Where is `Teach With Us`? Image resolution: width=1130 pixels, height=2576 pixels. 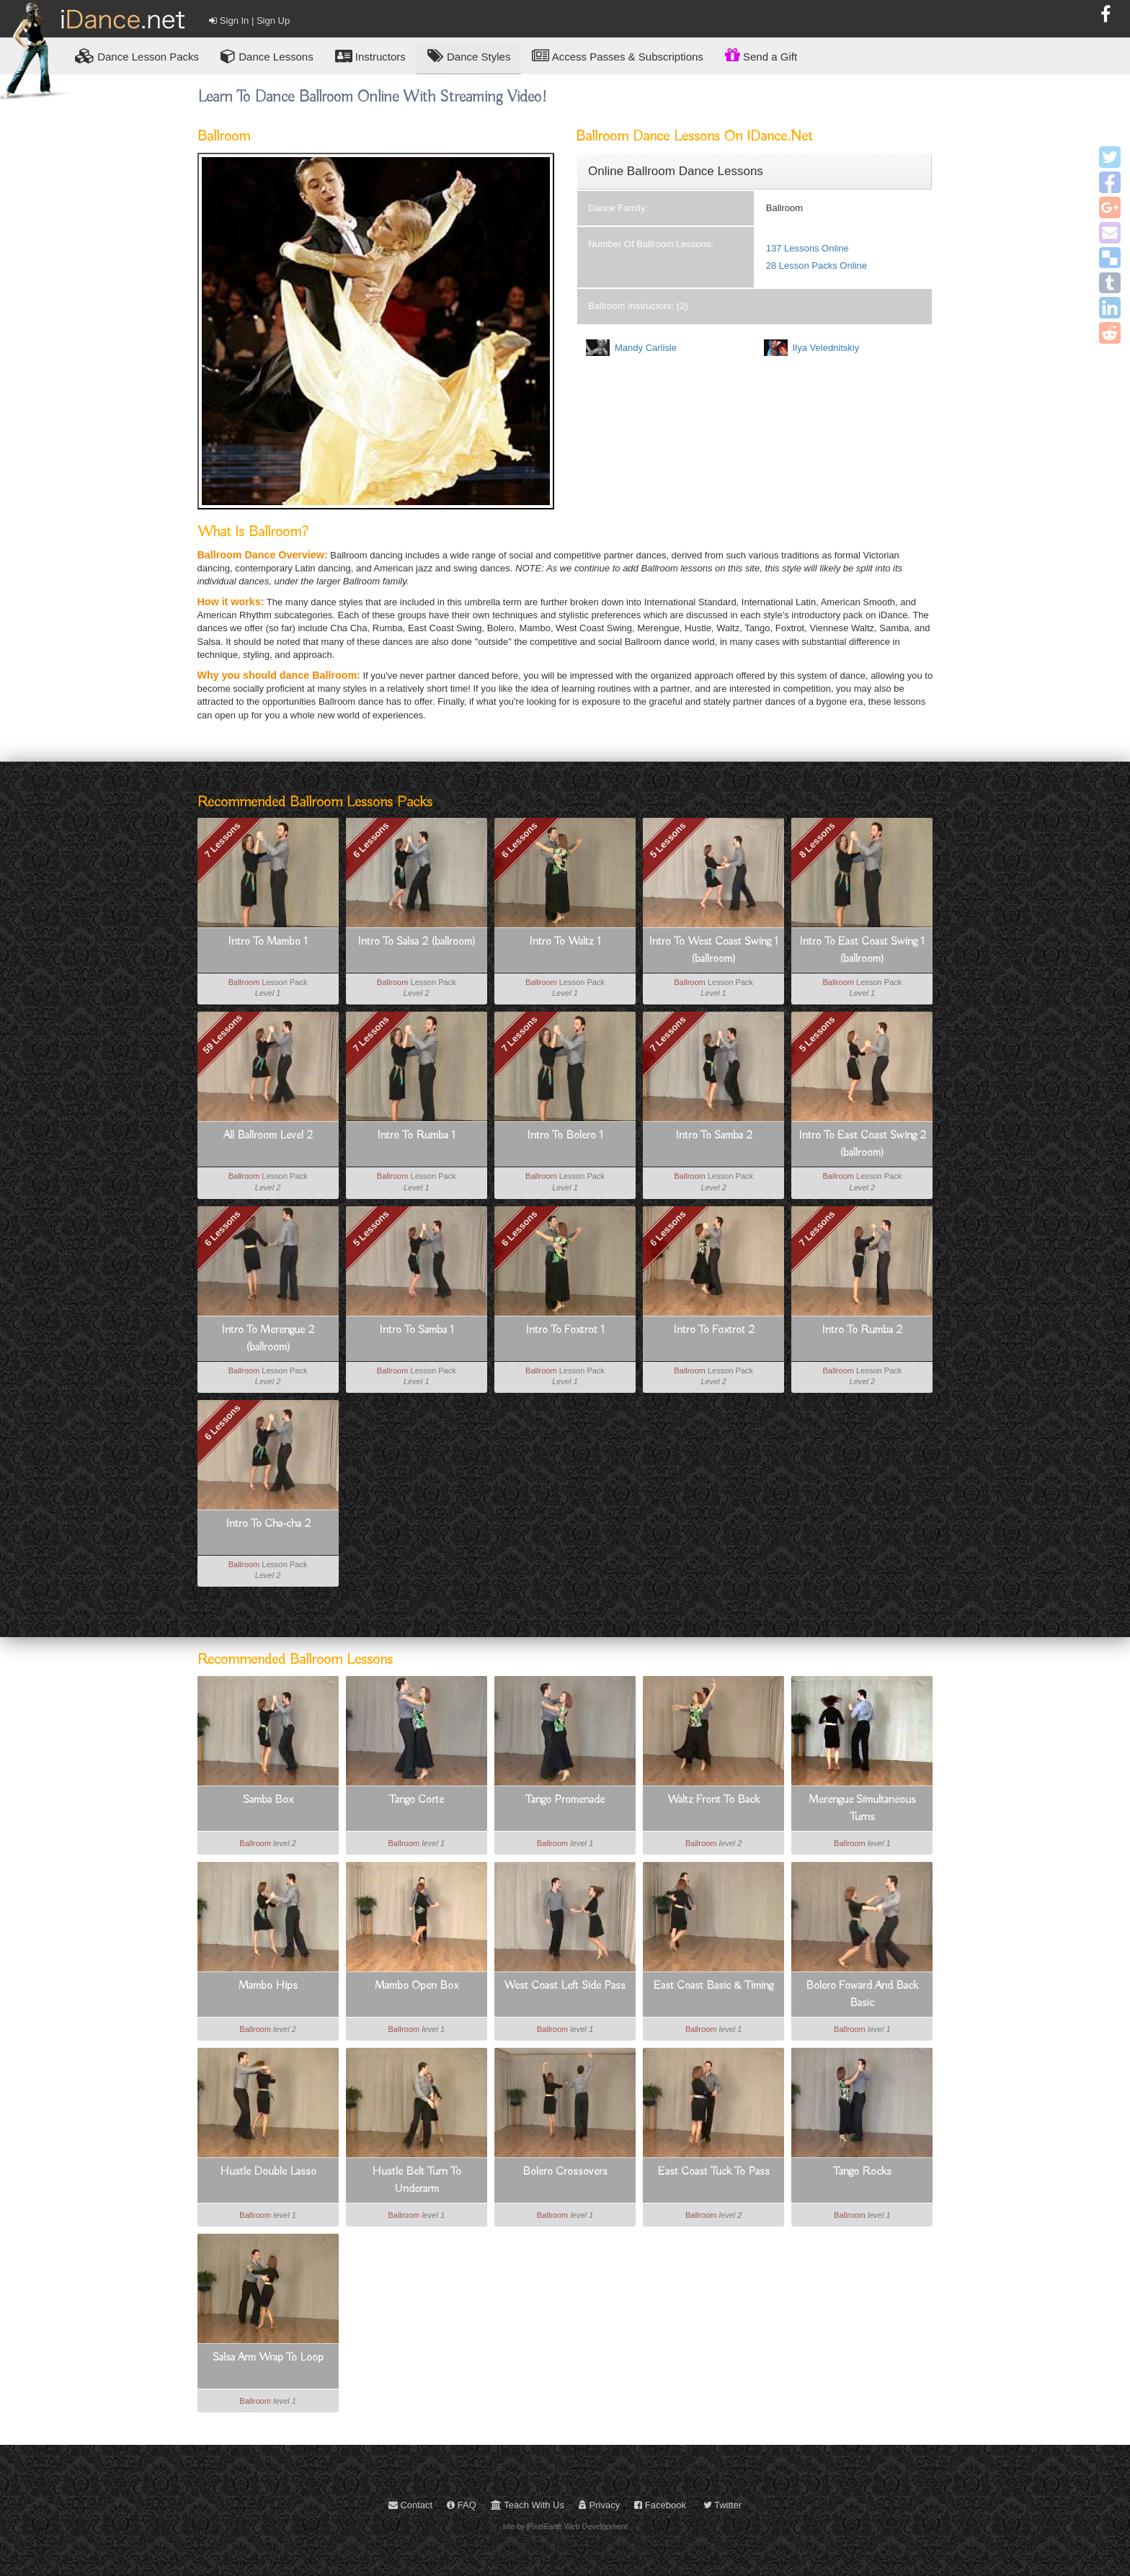 Teach With Us is located at coordinates (527, 2505).